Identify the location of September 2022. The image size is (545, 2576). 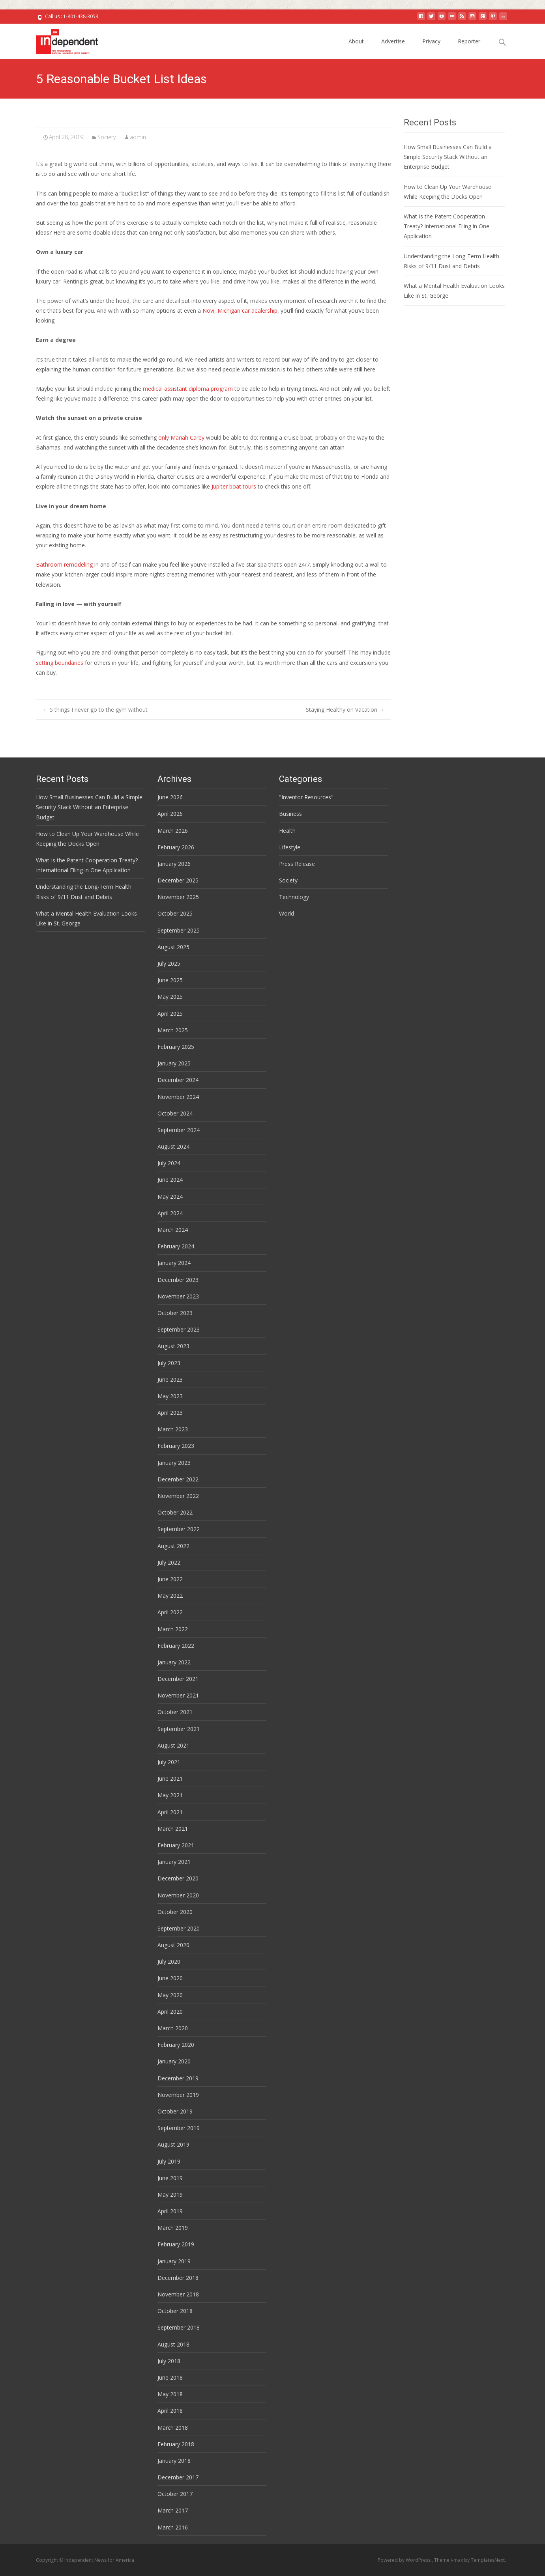
(178, 1529).